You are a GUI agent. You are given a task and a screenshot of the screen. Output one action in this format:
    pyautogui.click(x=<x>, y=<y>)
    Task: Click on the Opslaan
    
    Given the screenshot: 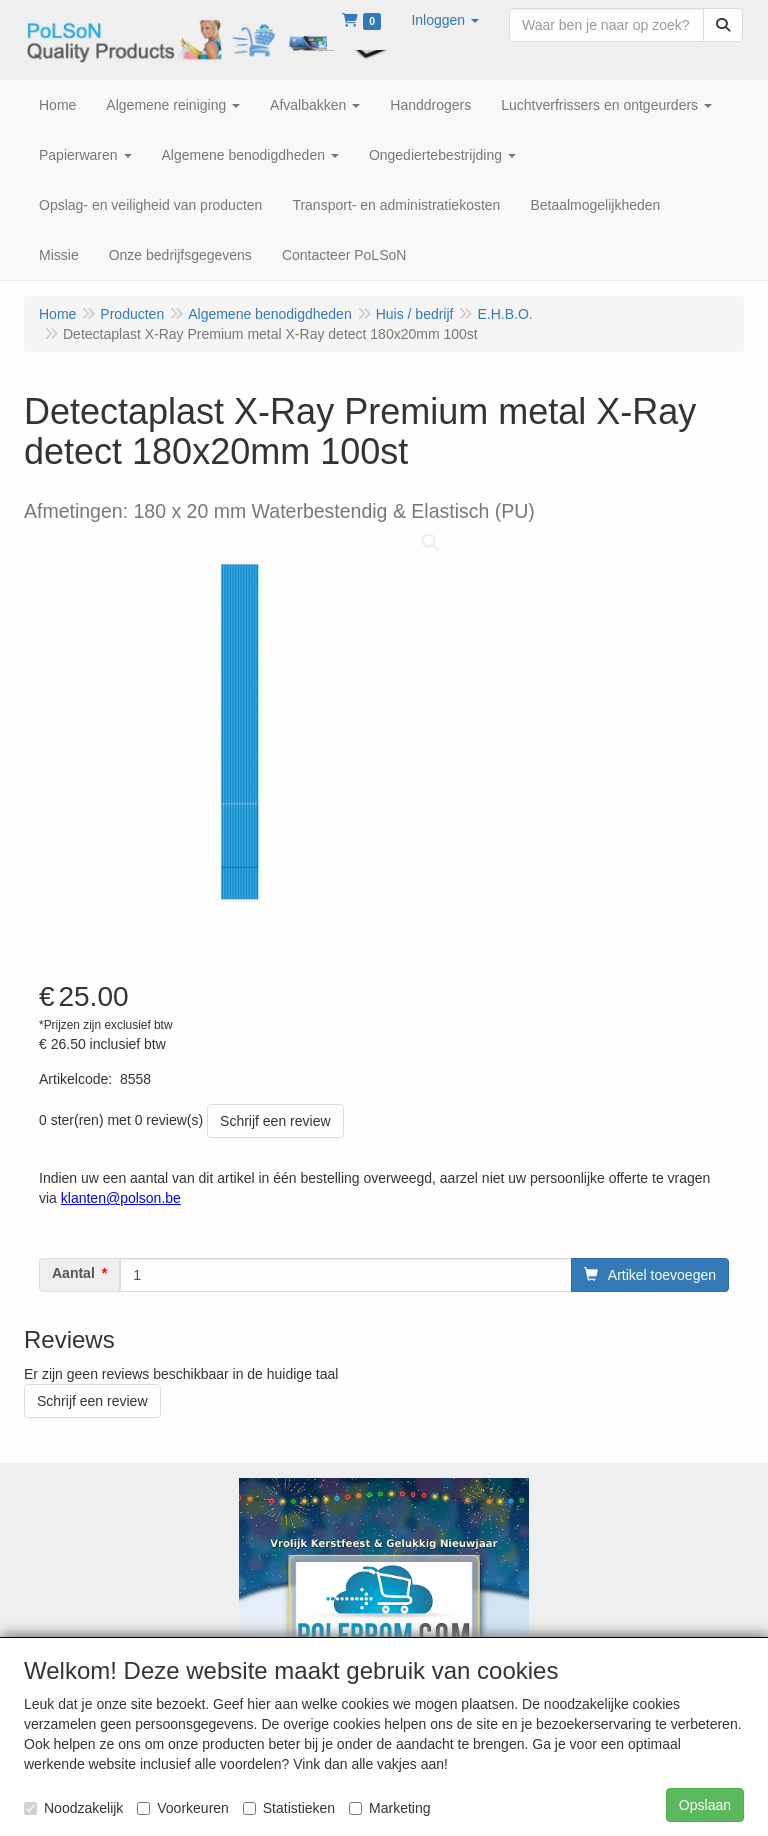 What is the action you would take?
    pyautogui.click(x=705, y=1805)
    